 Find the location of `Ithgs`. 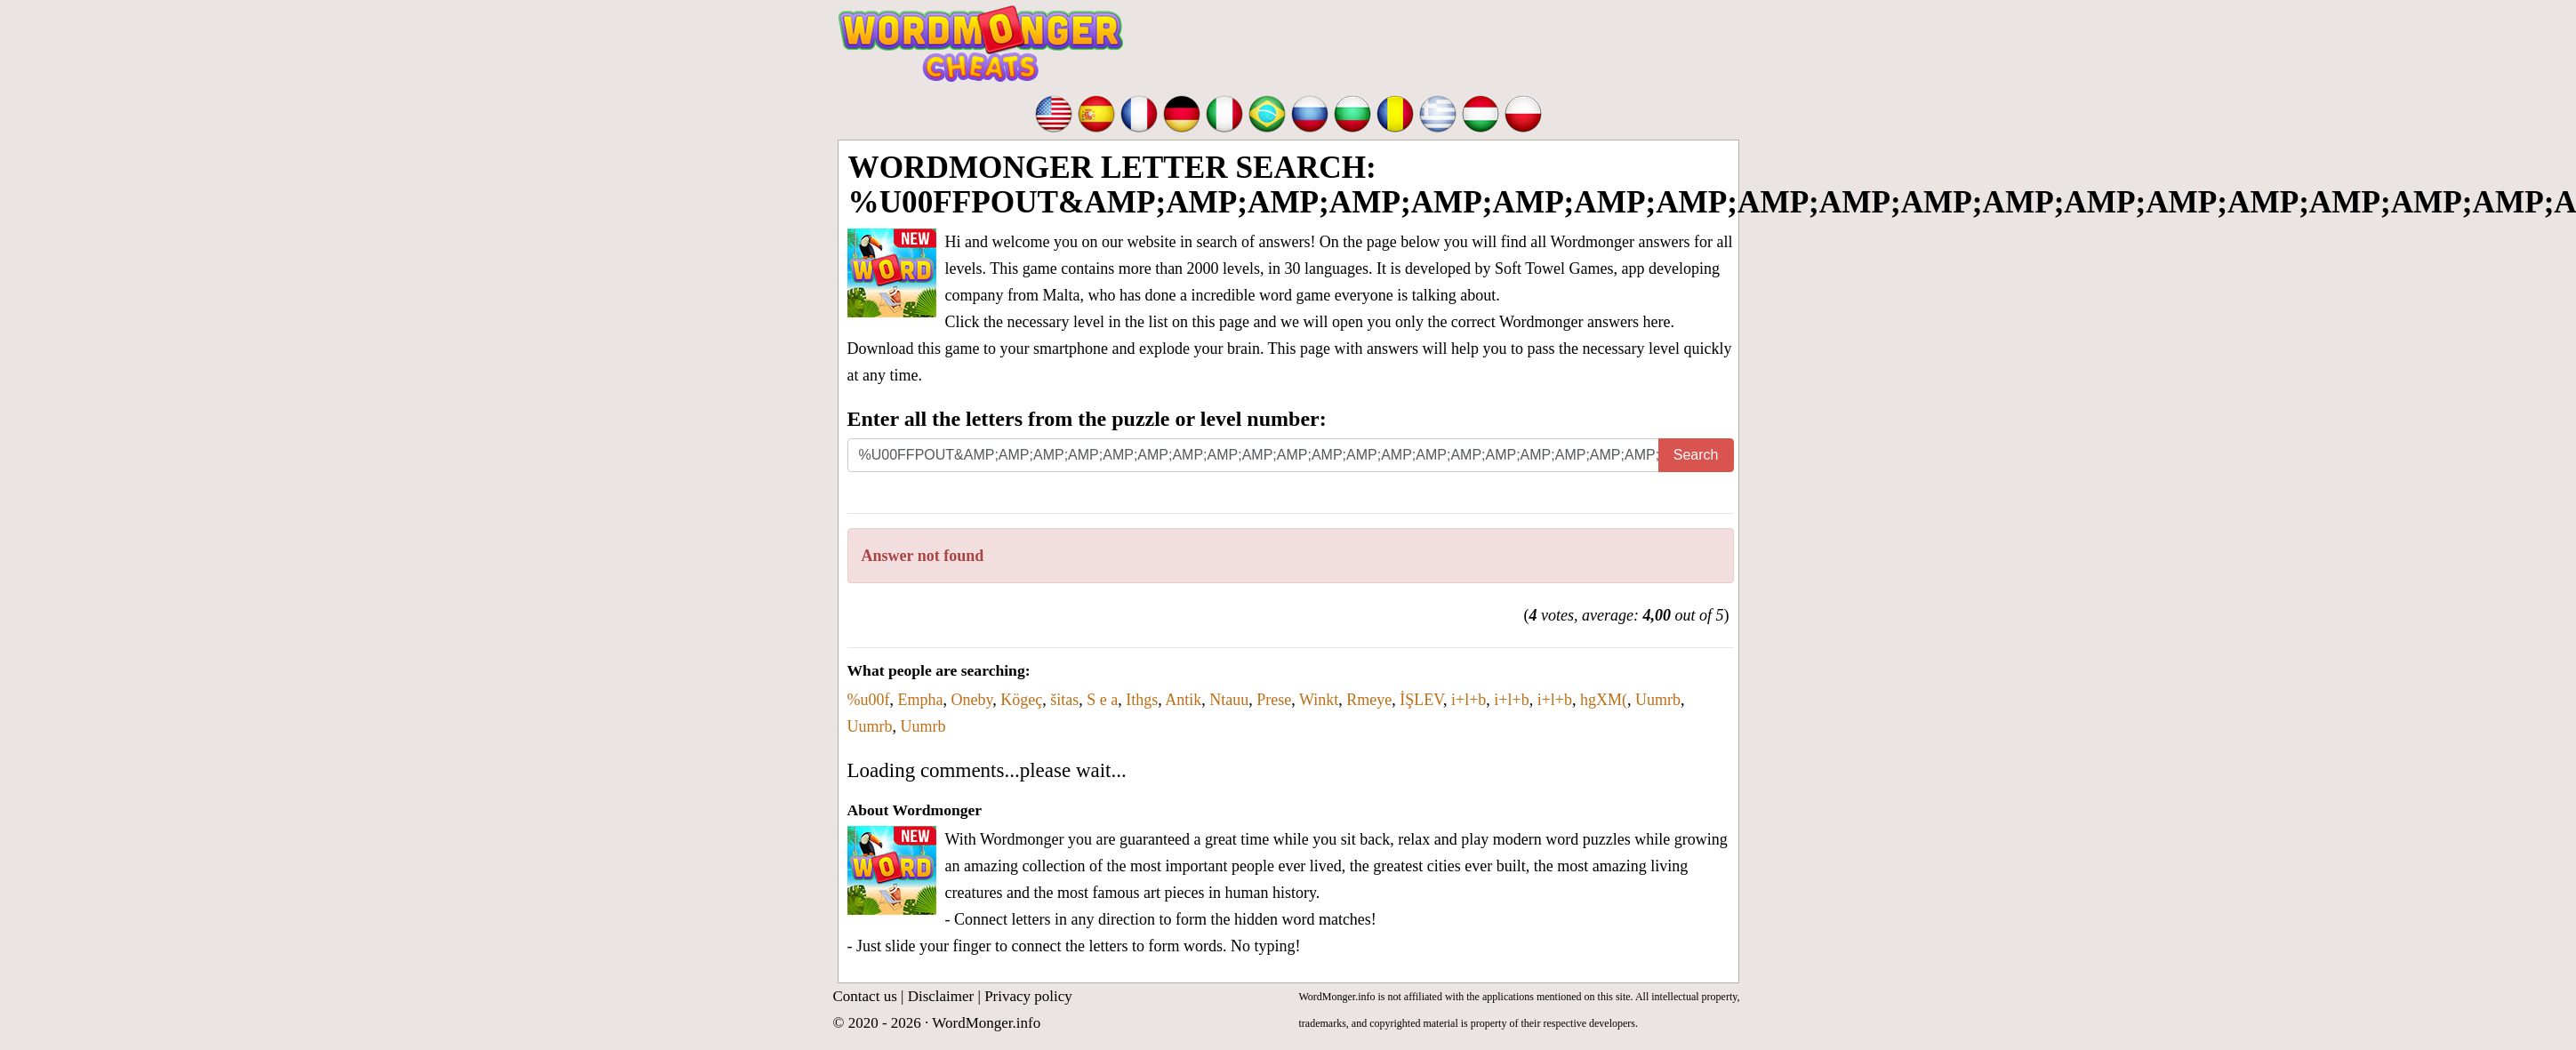

Ithgs is located at coordinates (1142, 700).